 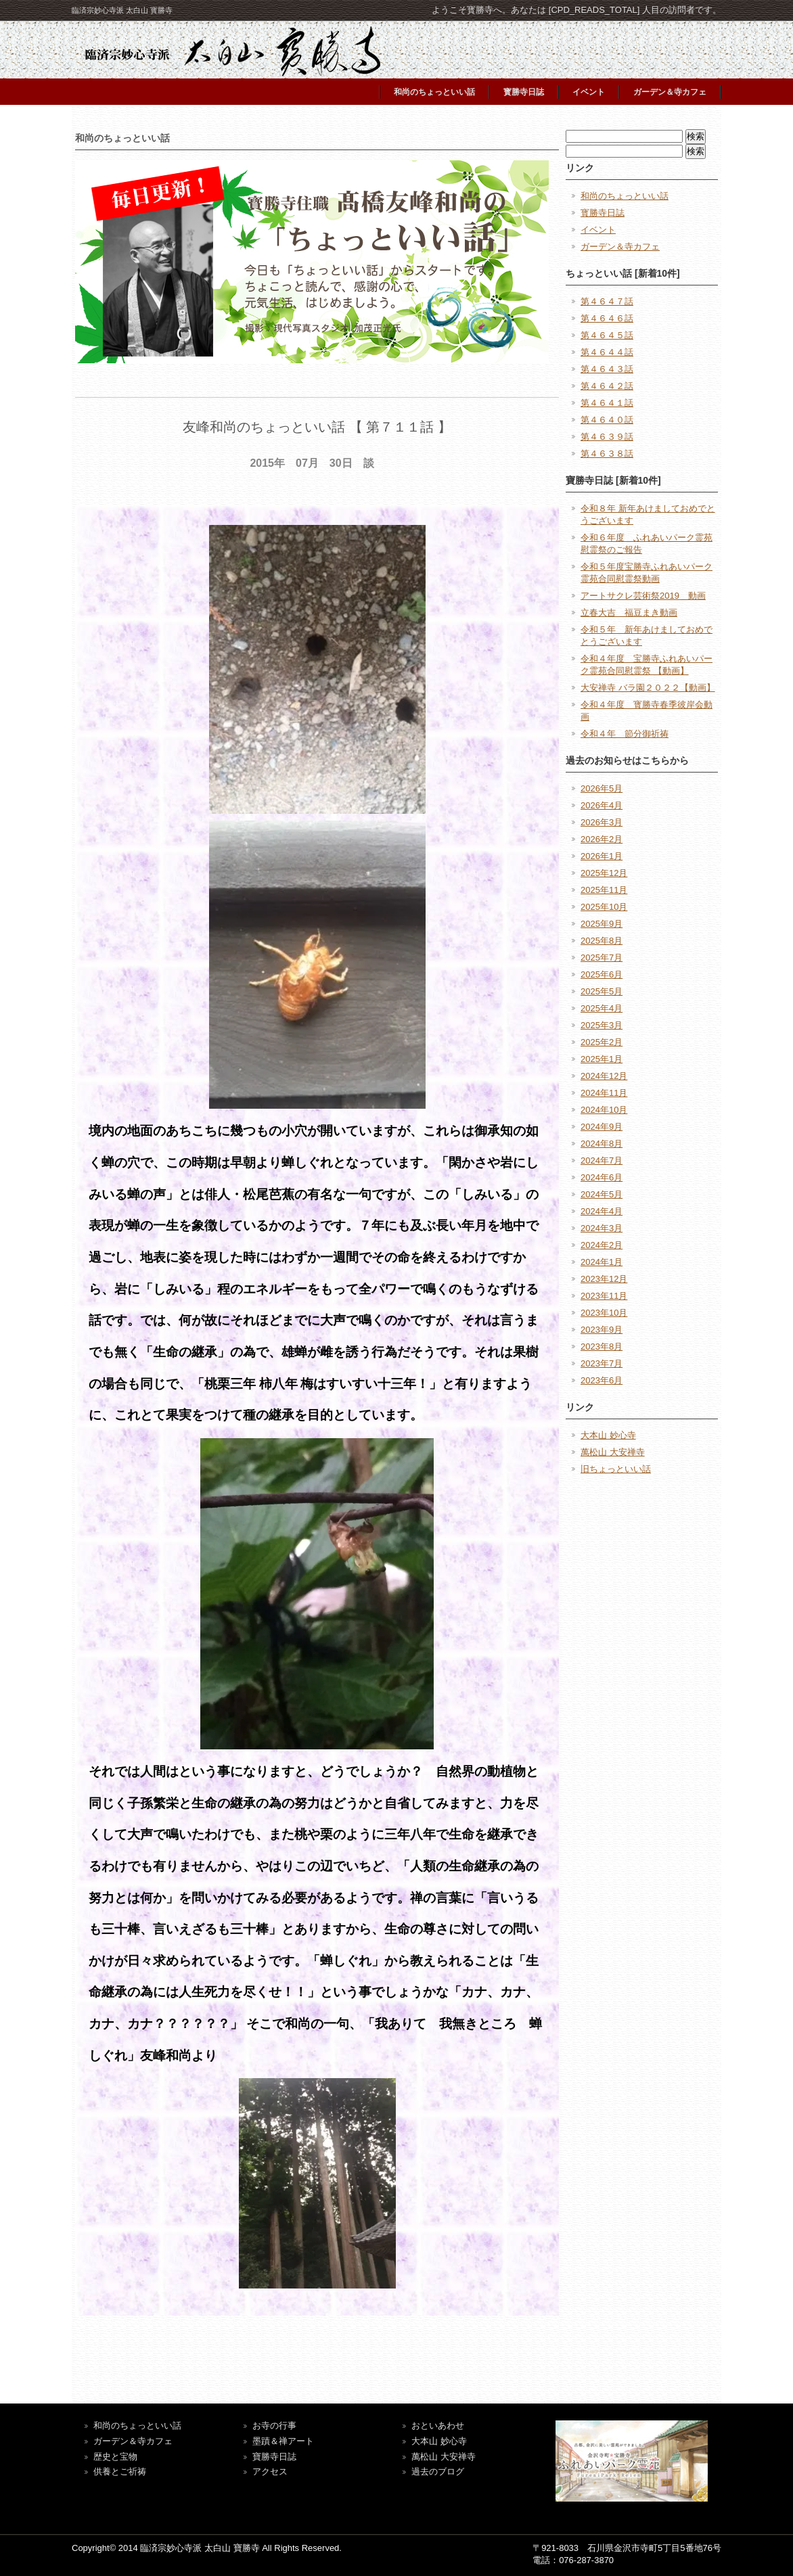 What do you see at coordinates (601, 1346) in the screenshot?
I see `2023年8月` at bounding box center [601, 1346].